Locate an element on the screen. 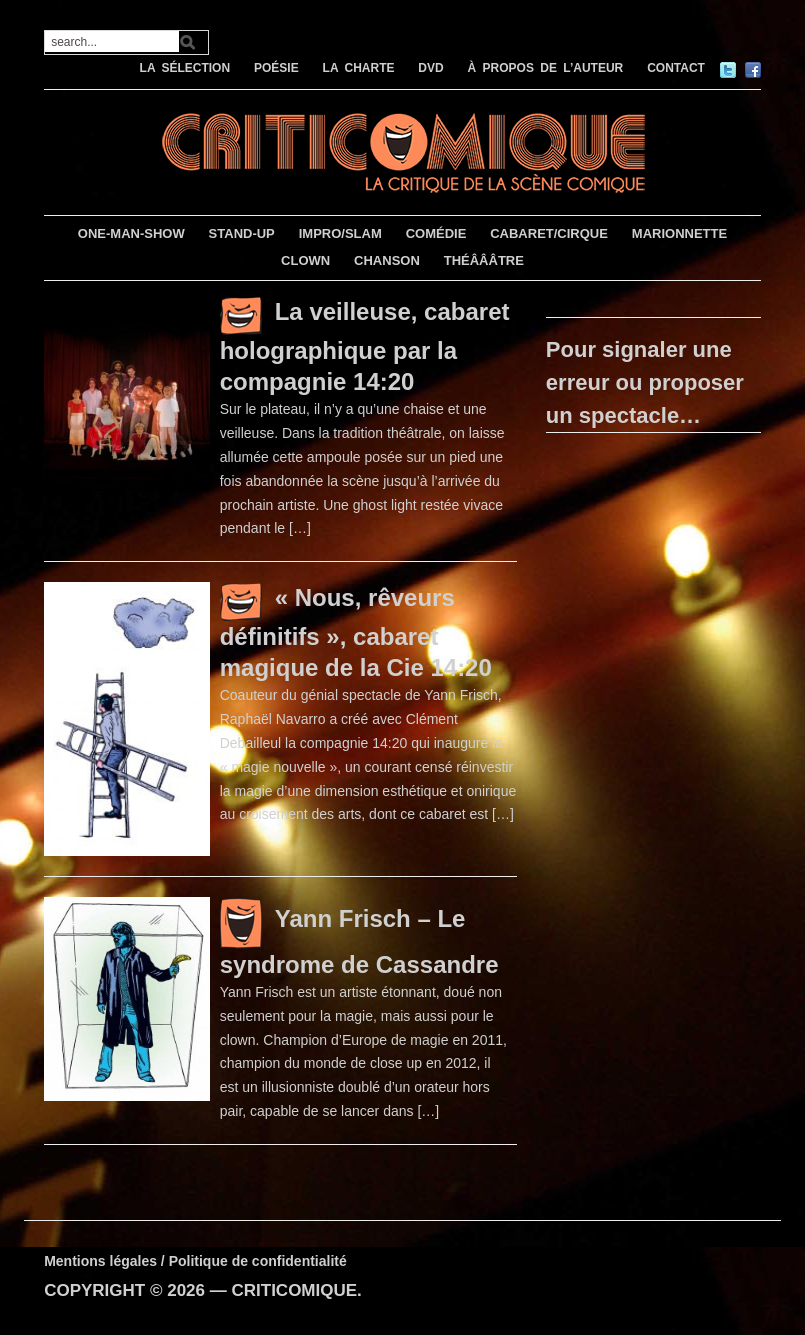  CLOWN is located at coordinates (305, 260).